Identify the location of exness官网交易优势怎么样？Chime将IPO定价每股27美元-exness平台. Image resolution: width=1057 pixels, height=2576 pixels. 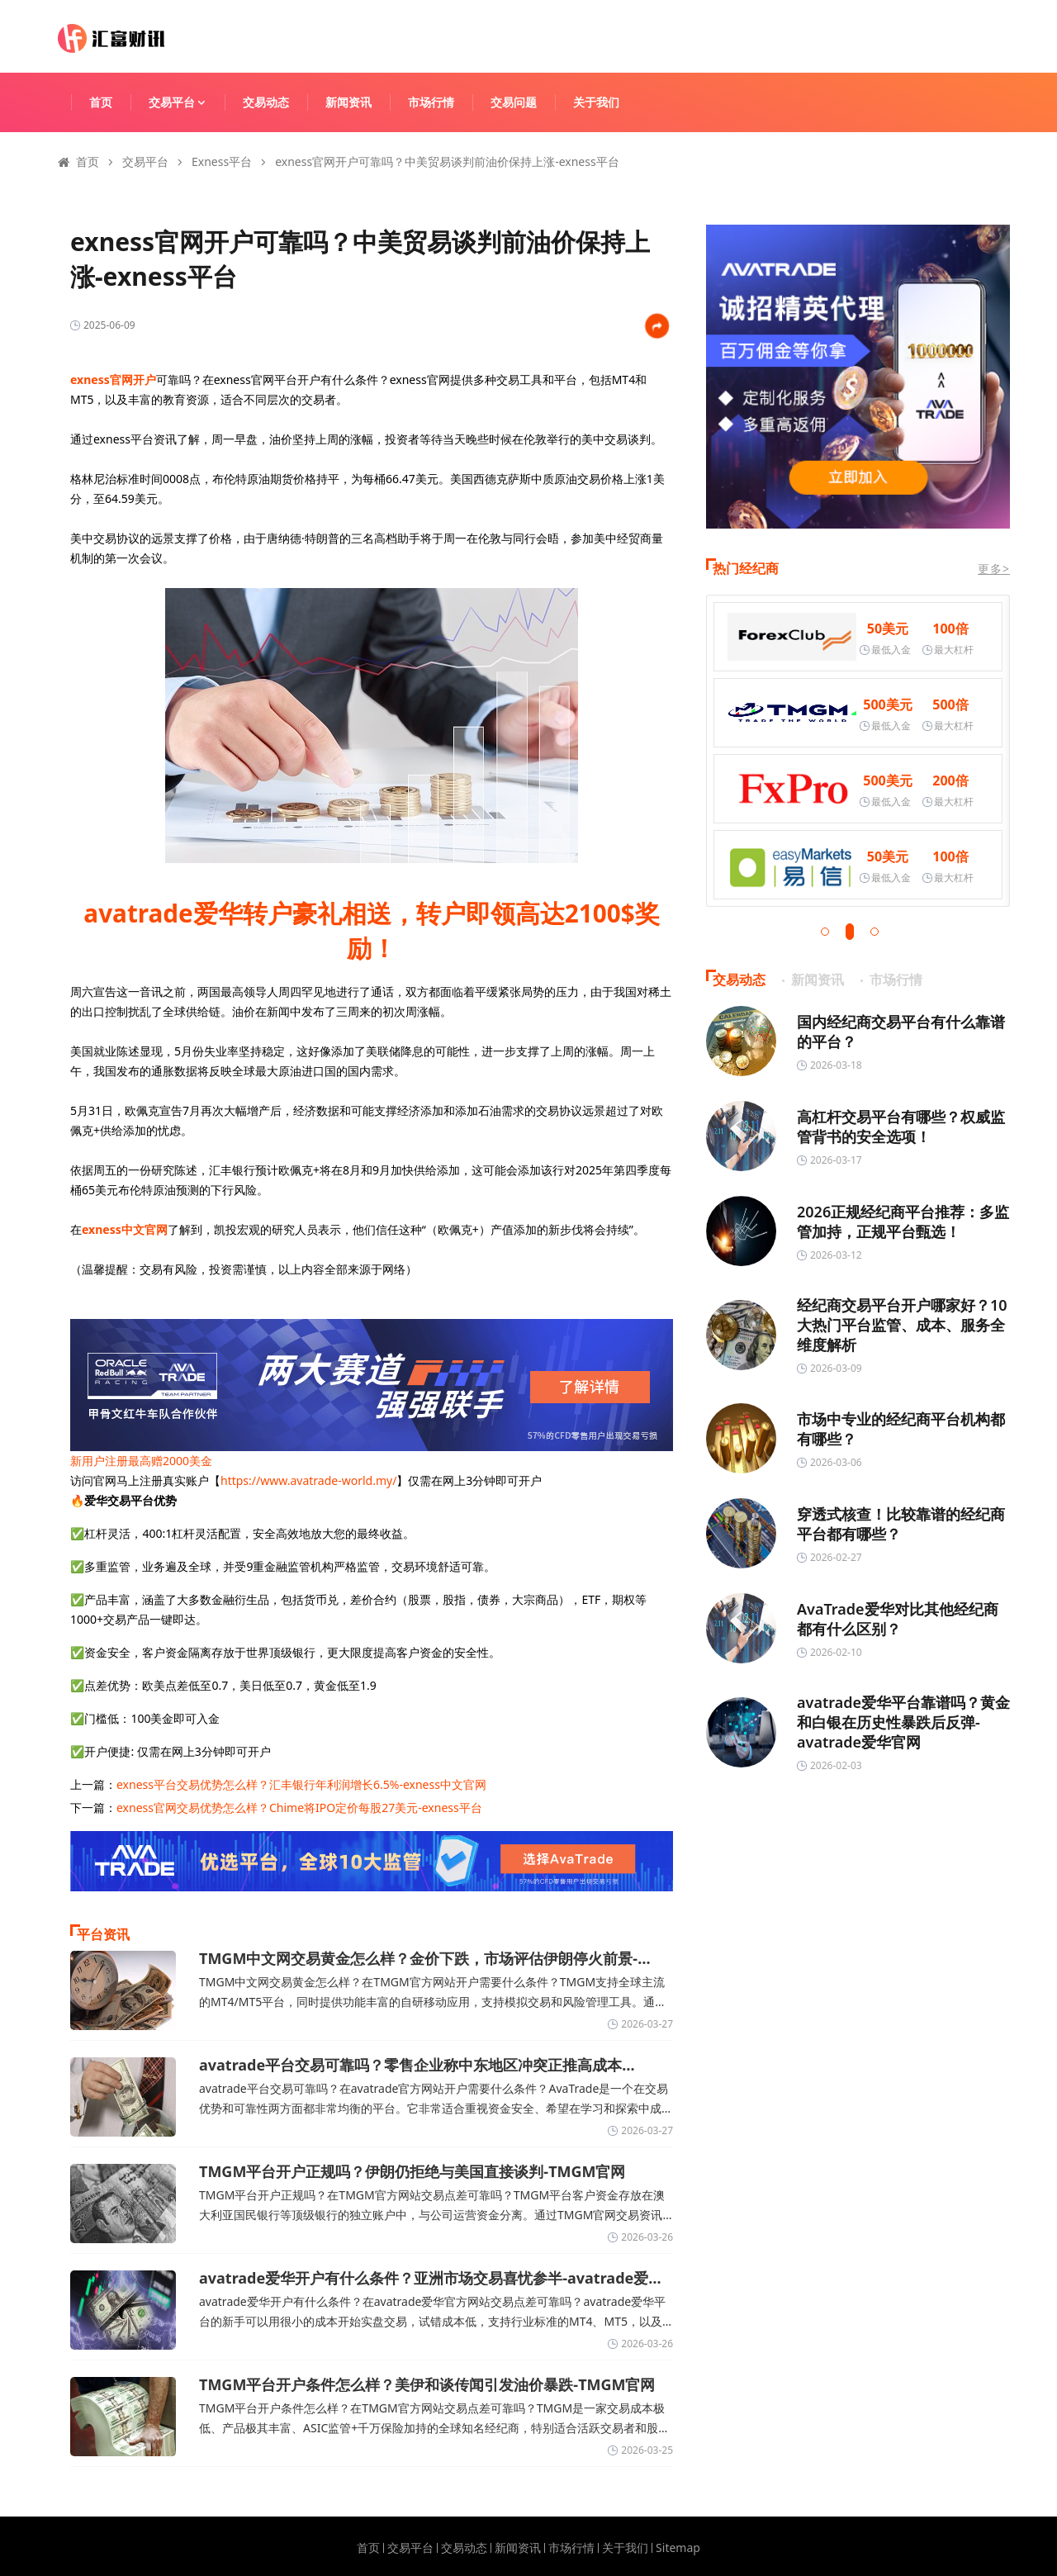
(299, 1807).